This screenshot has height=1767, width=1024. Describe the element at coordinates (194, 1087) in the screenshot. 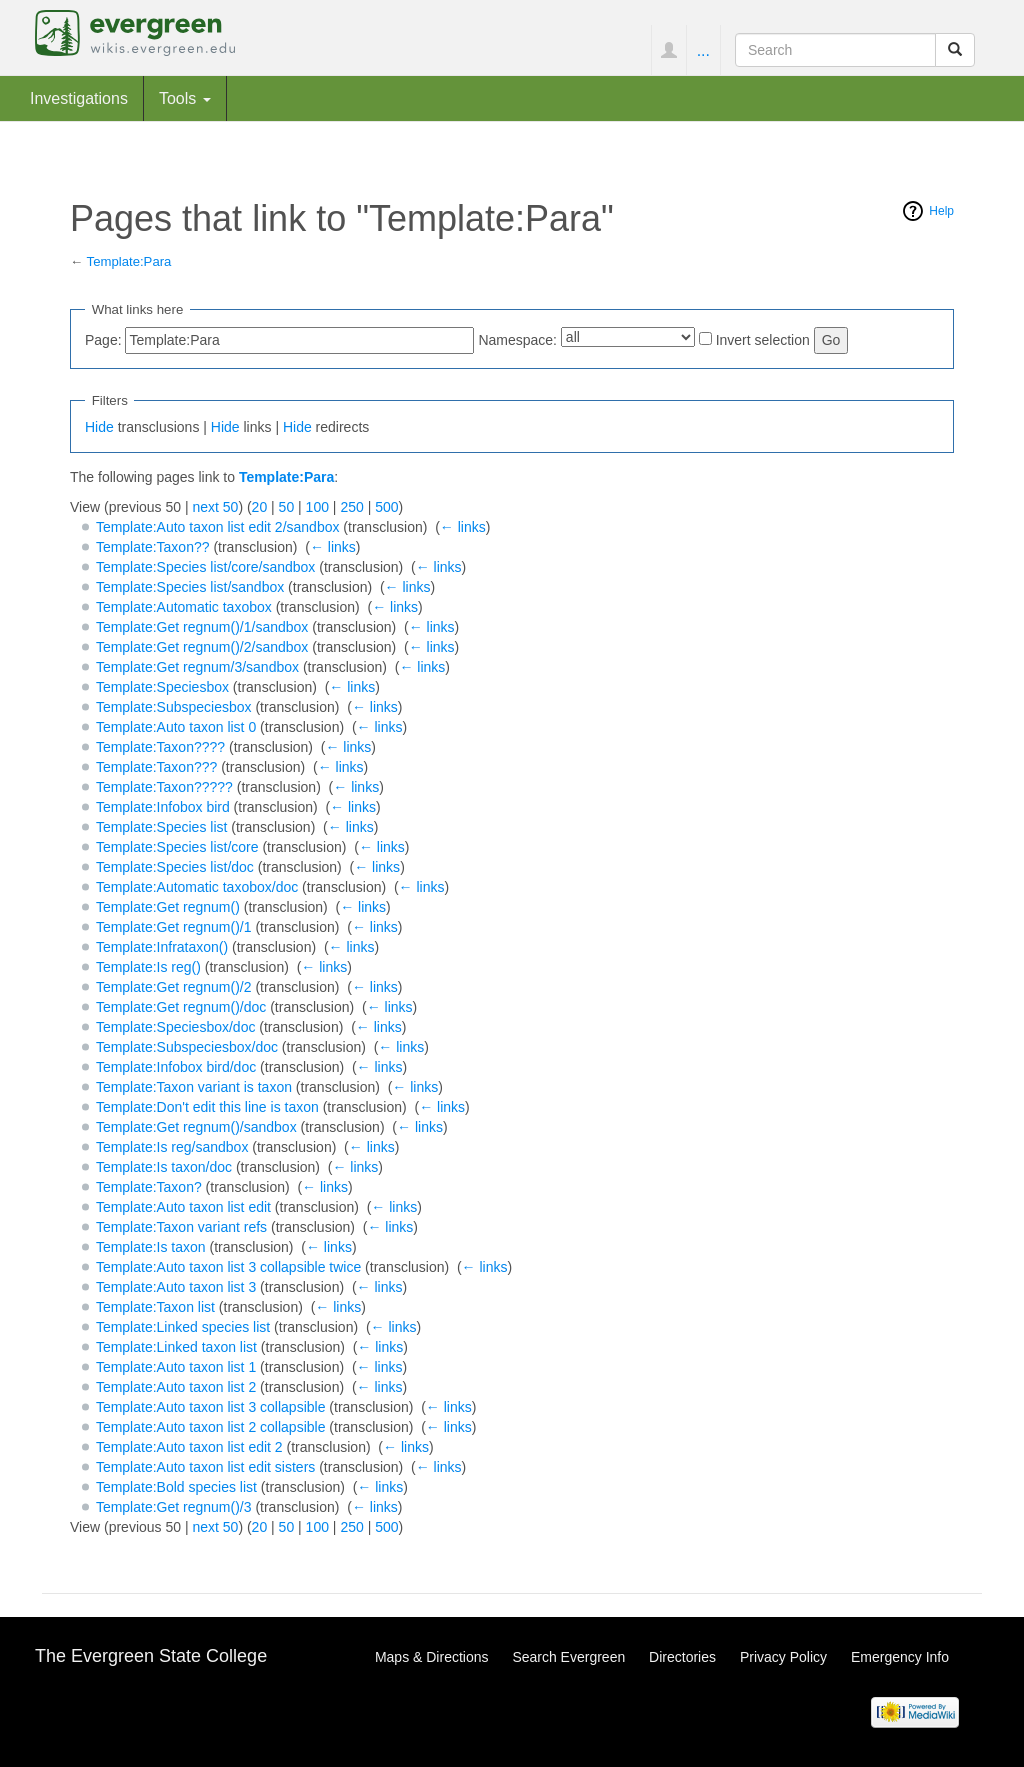

I see `Template:Taxon variant is taxon` at that location.